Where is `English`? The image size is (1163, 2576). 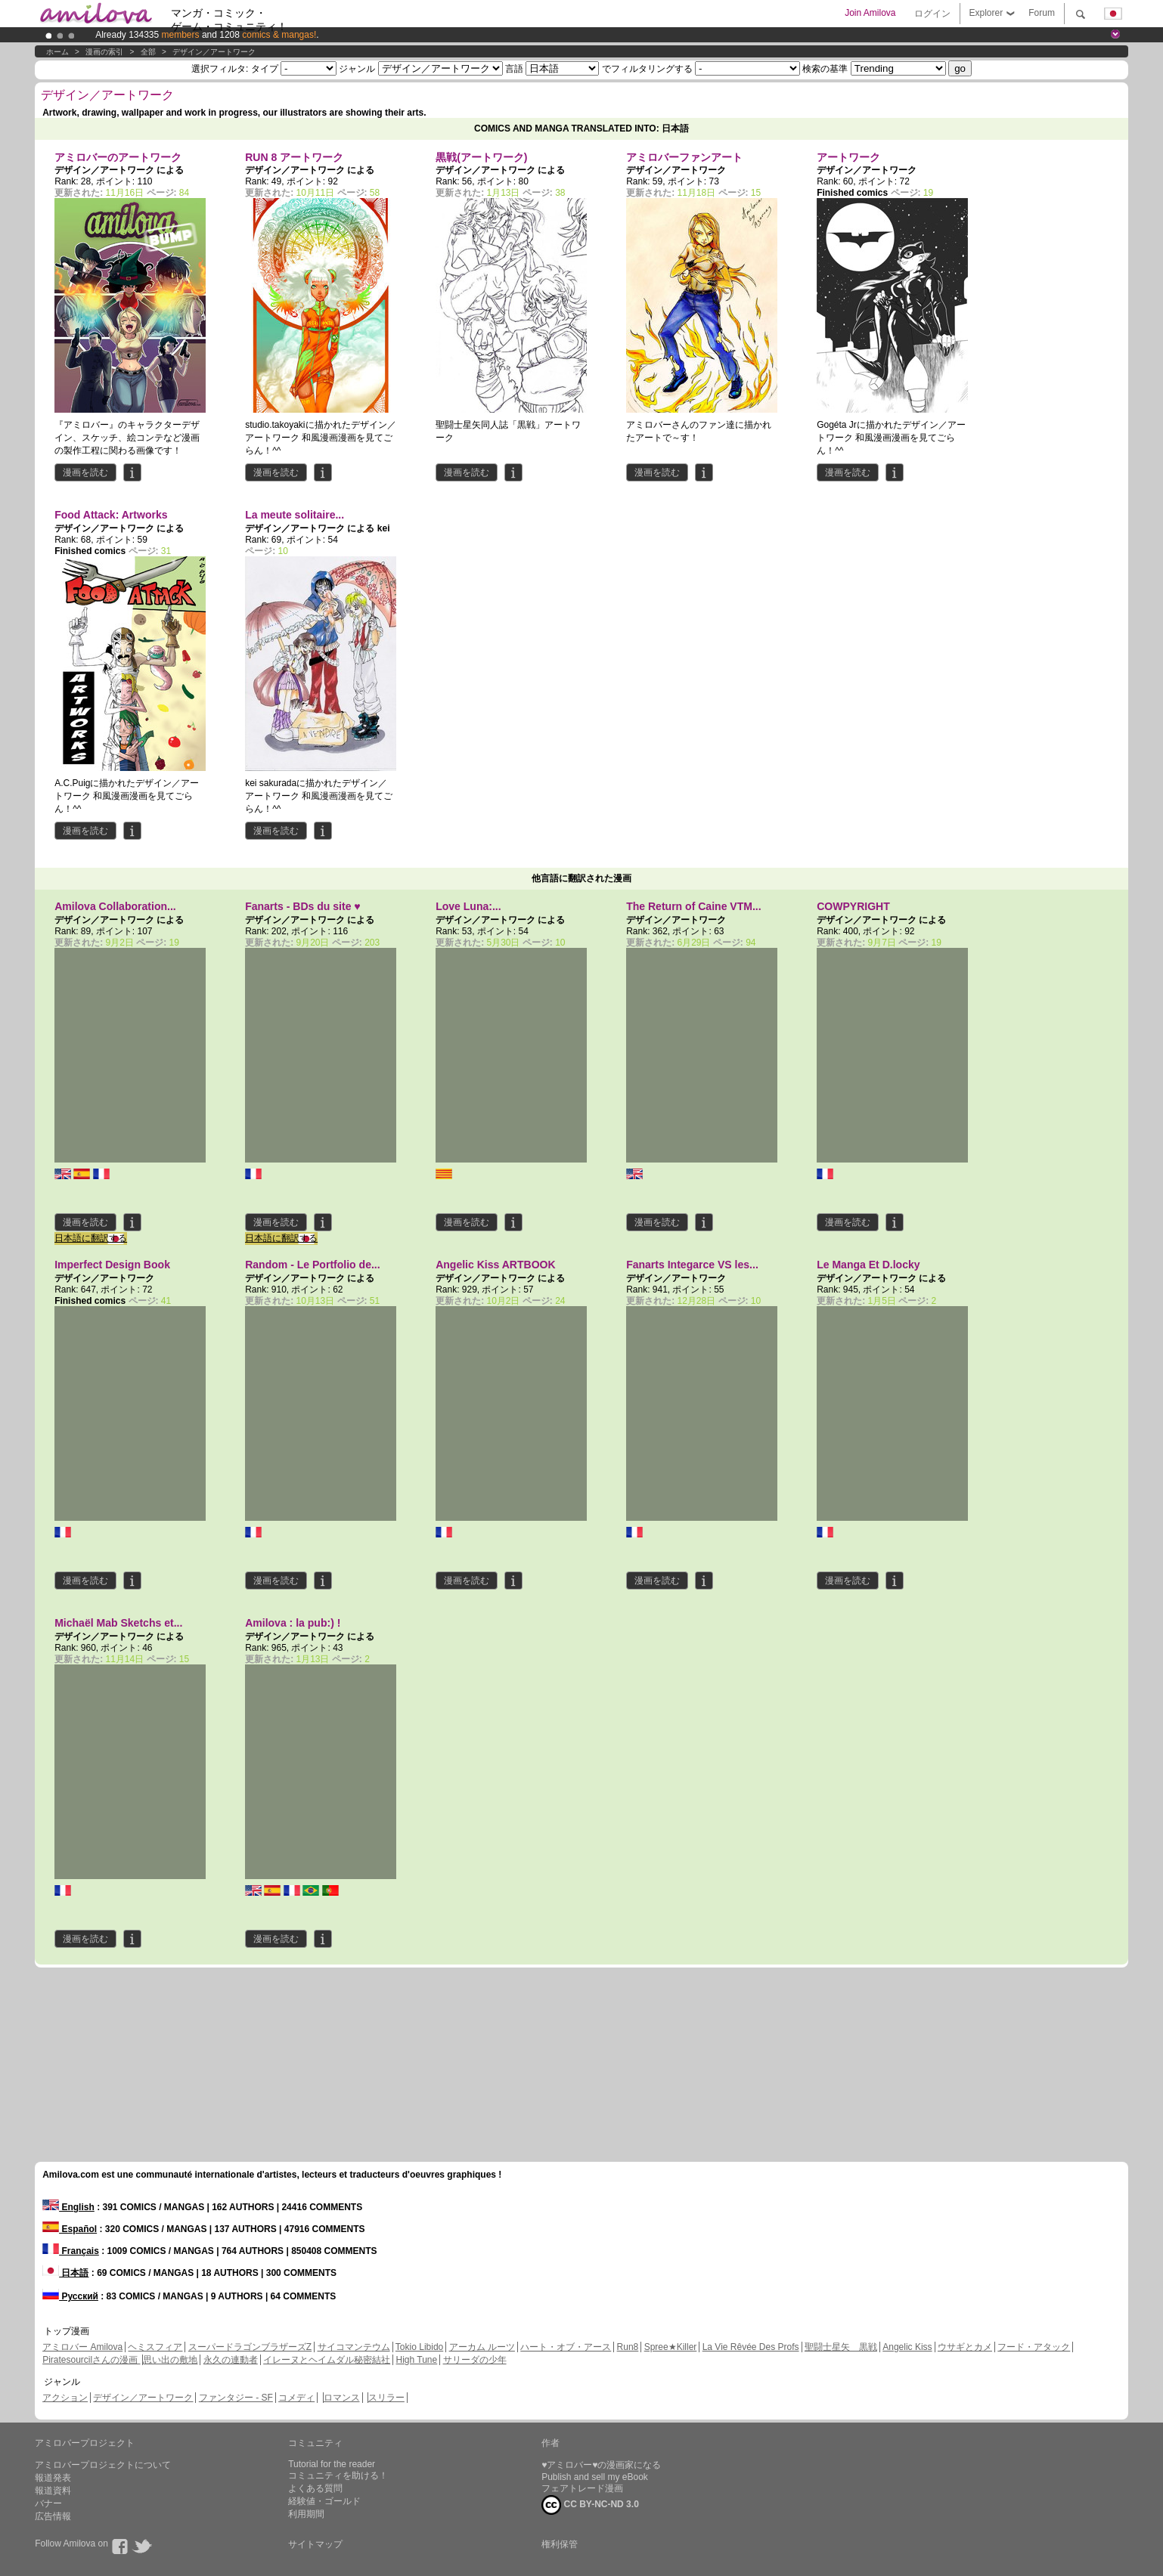 English is located at coordinates (68, 2207).